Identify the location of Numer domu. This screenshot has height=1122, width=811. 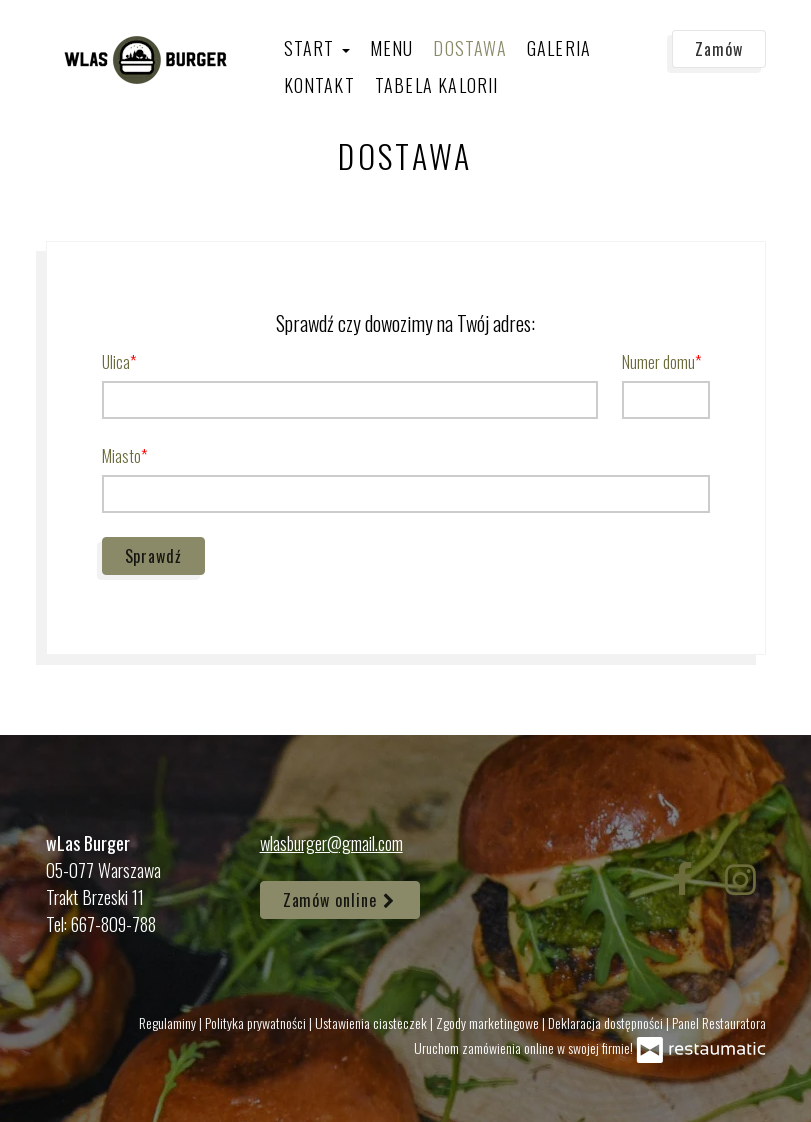
(658, 362).